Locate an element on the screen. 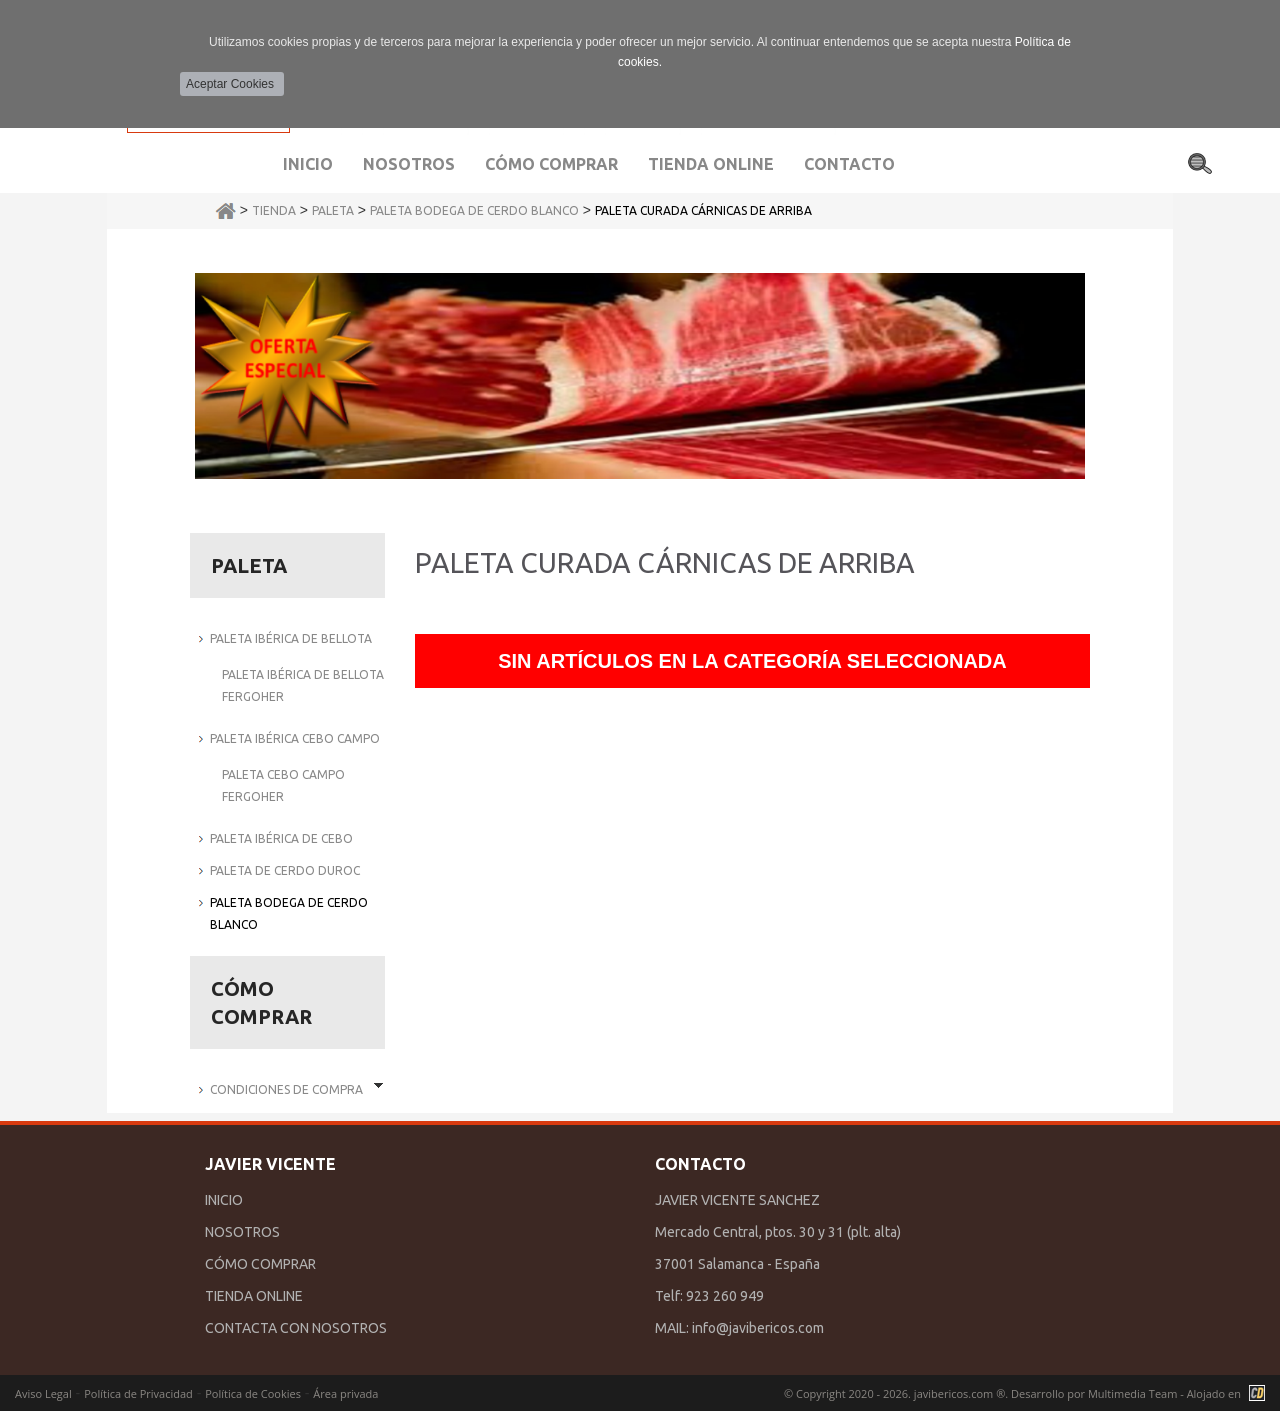 This screenshot has width=1280, height=1411. PALETA CURADA CÁRNICAS DE ARRIBA is located at coordinates (703, 210).